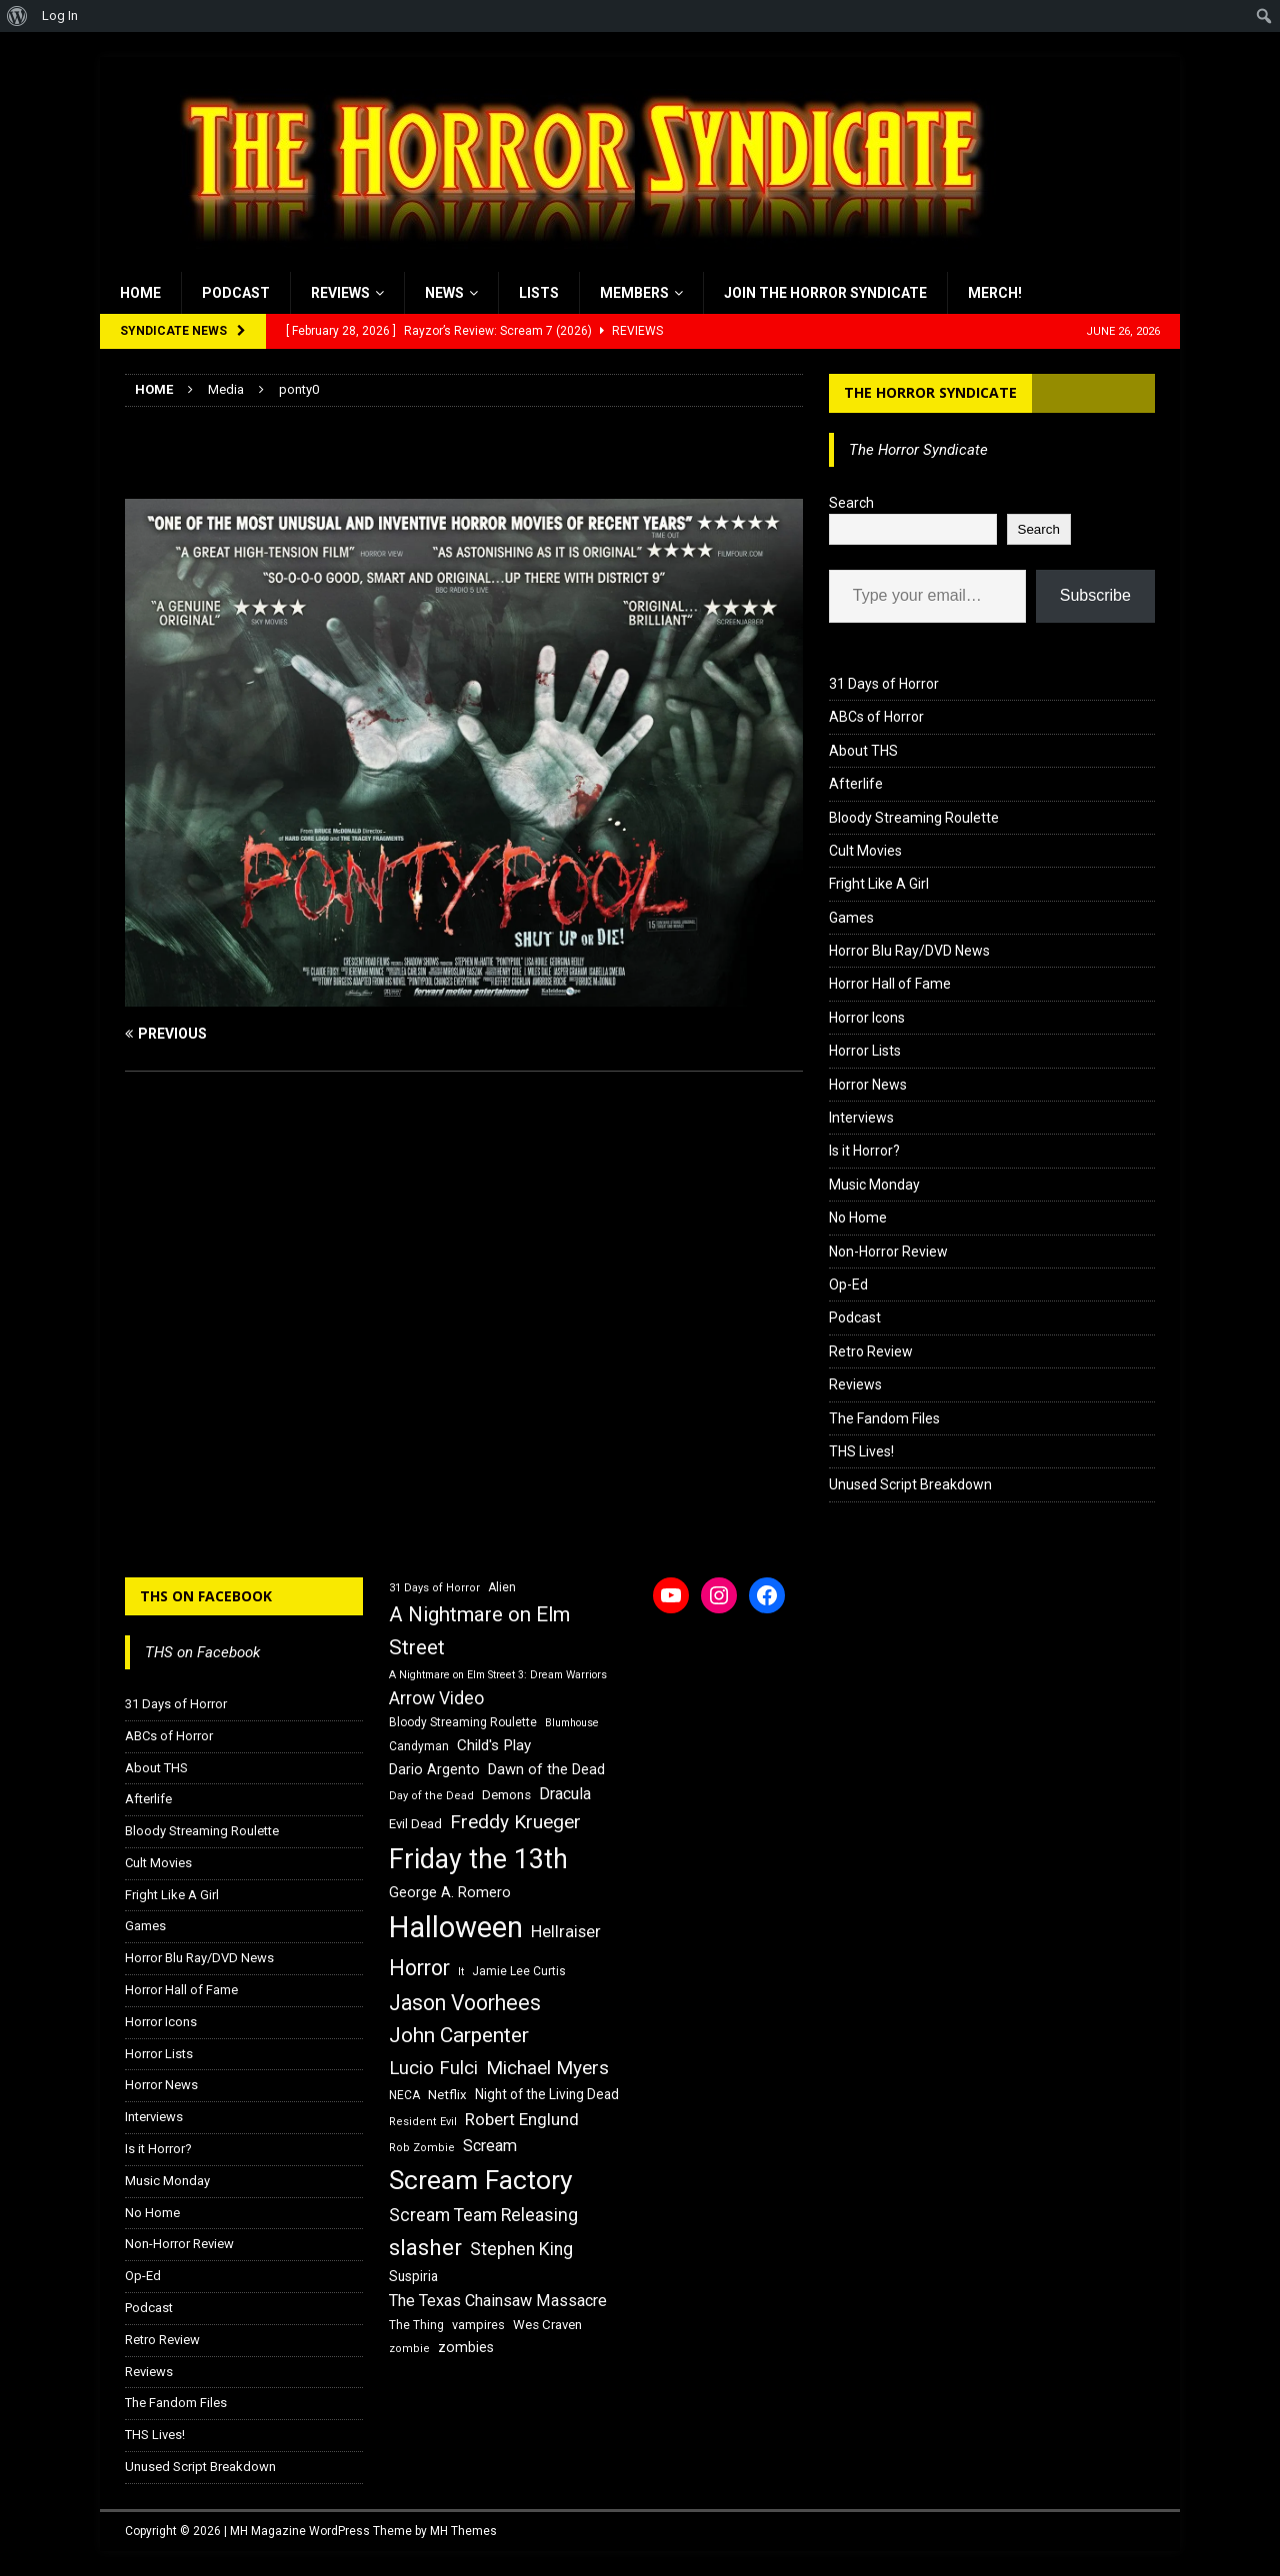  I want to click on It [It (14 items)], so click(461, 1971).